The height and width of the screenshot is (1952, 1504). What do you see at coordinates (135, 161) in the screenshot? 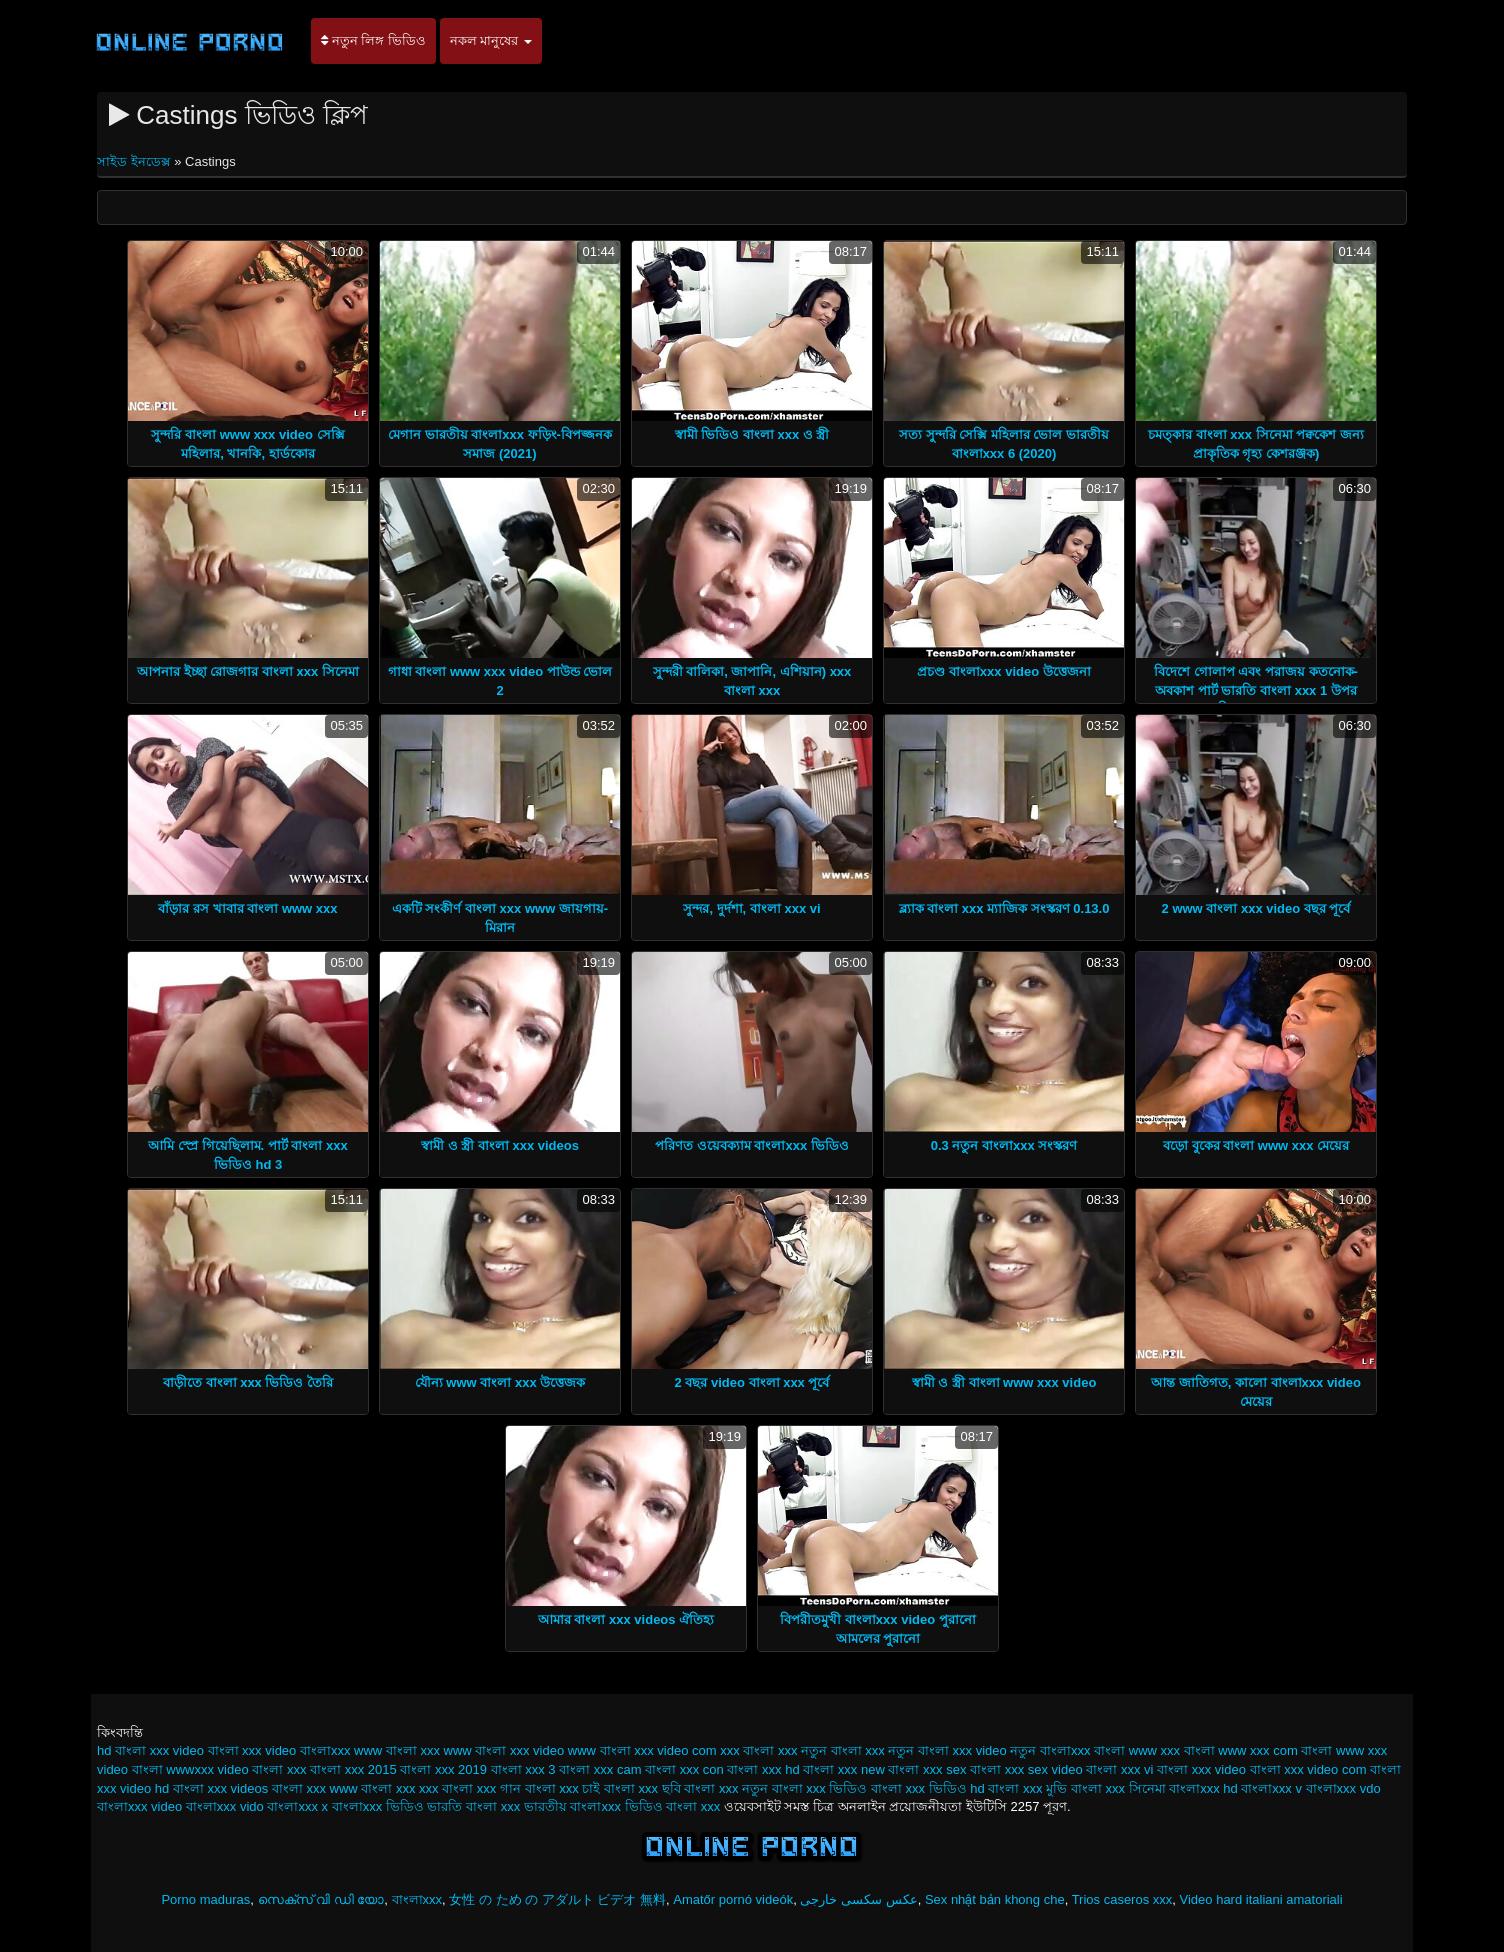
I see `সাইড ইনডেক্স` at bounding box center [135, 161].